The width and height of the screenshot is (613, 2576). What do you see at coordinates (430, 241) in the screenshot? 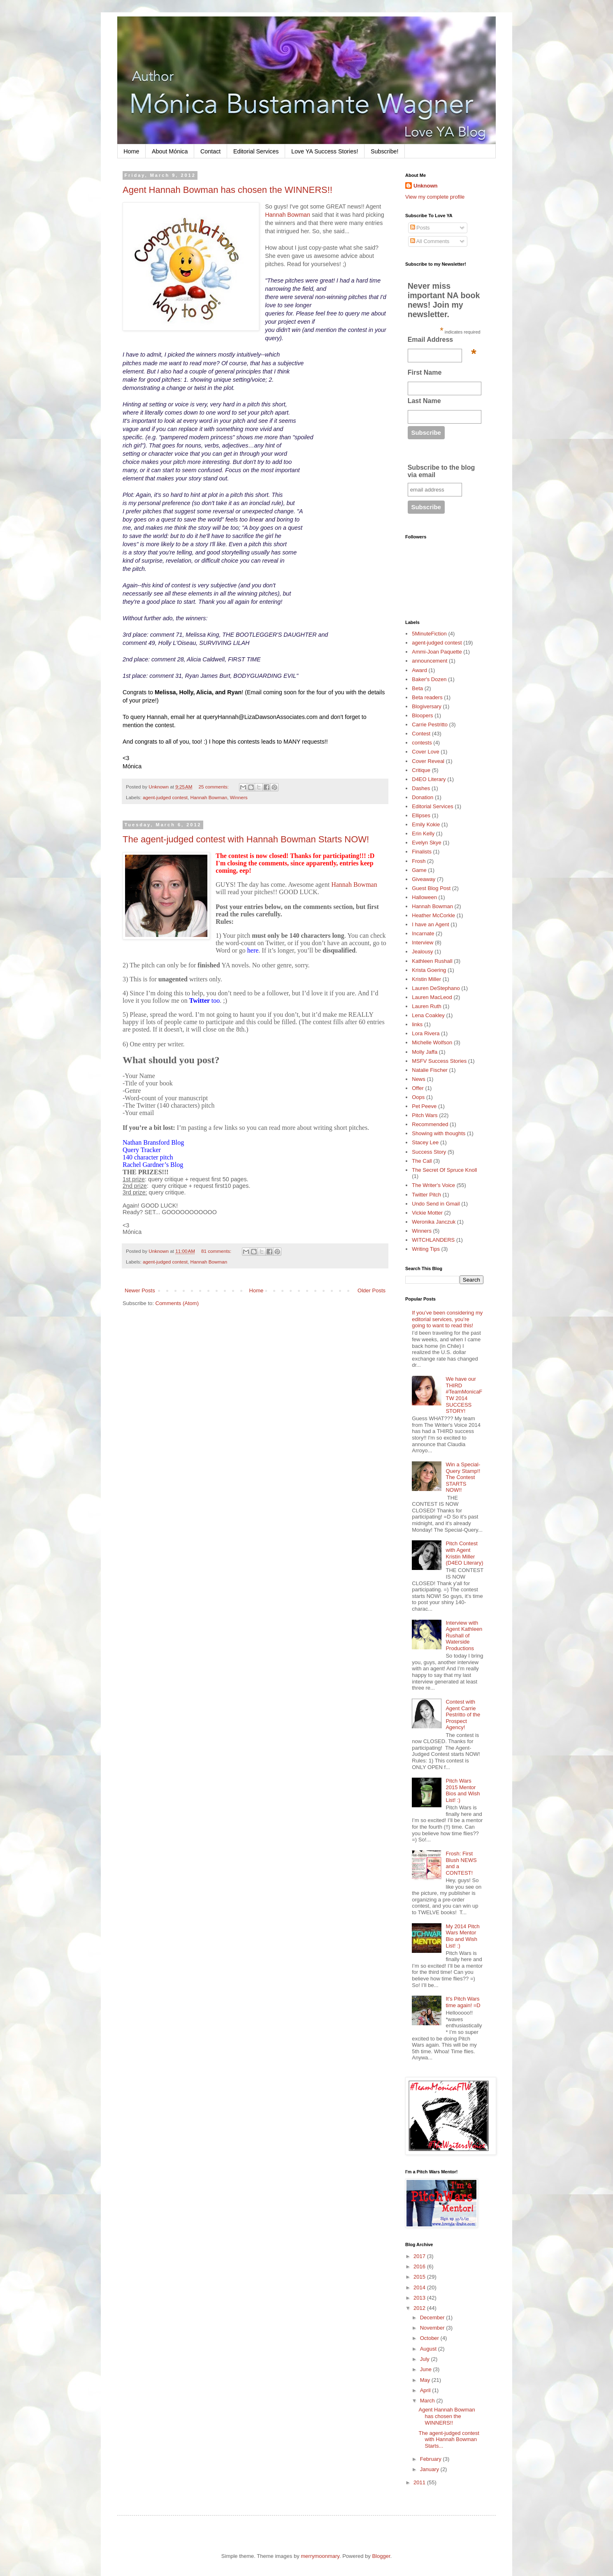
I see `All Comments` at bounding box center [430, 241].